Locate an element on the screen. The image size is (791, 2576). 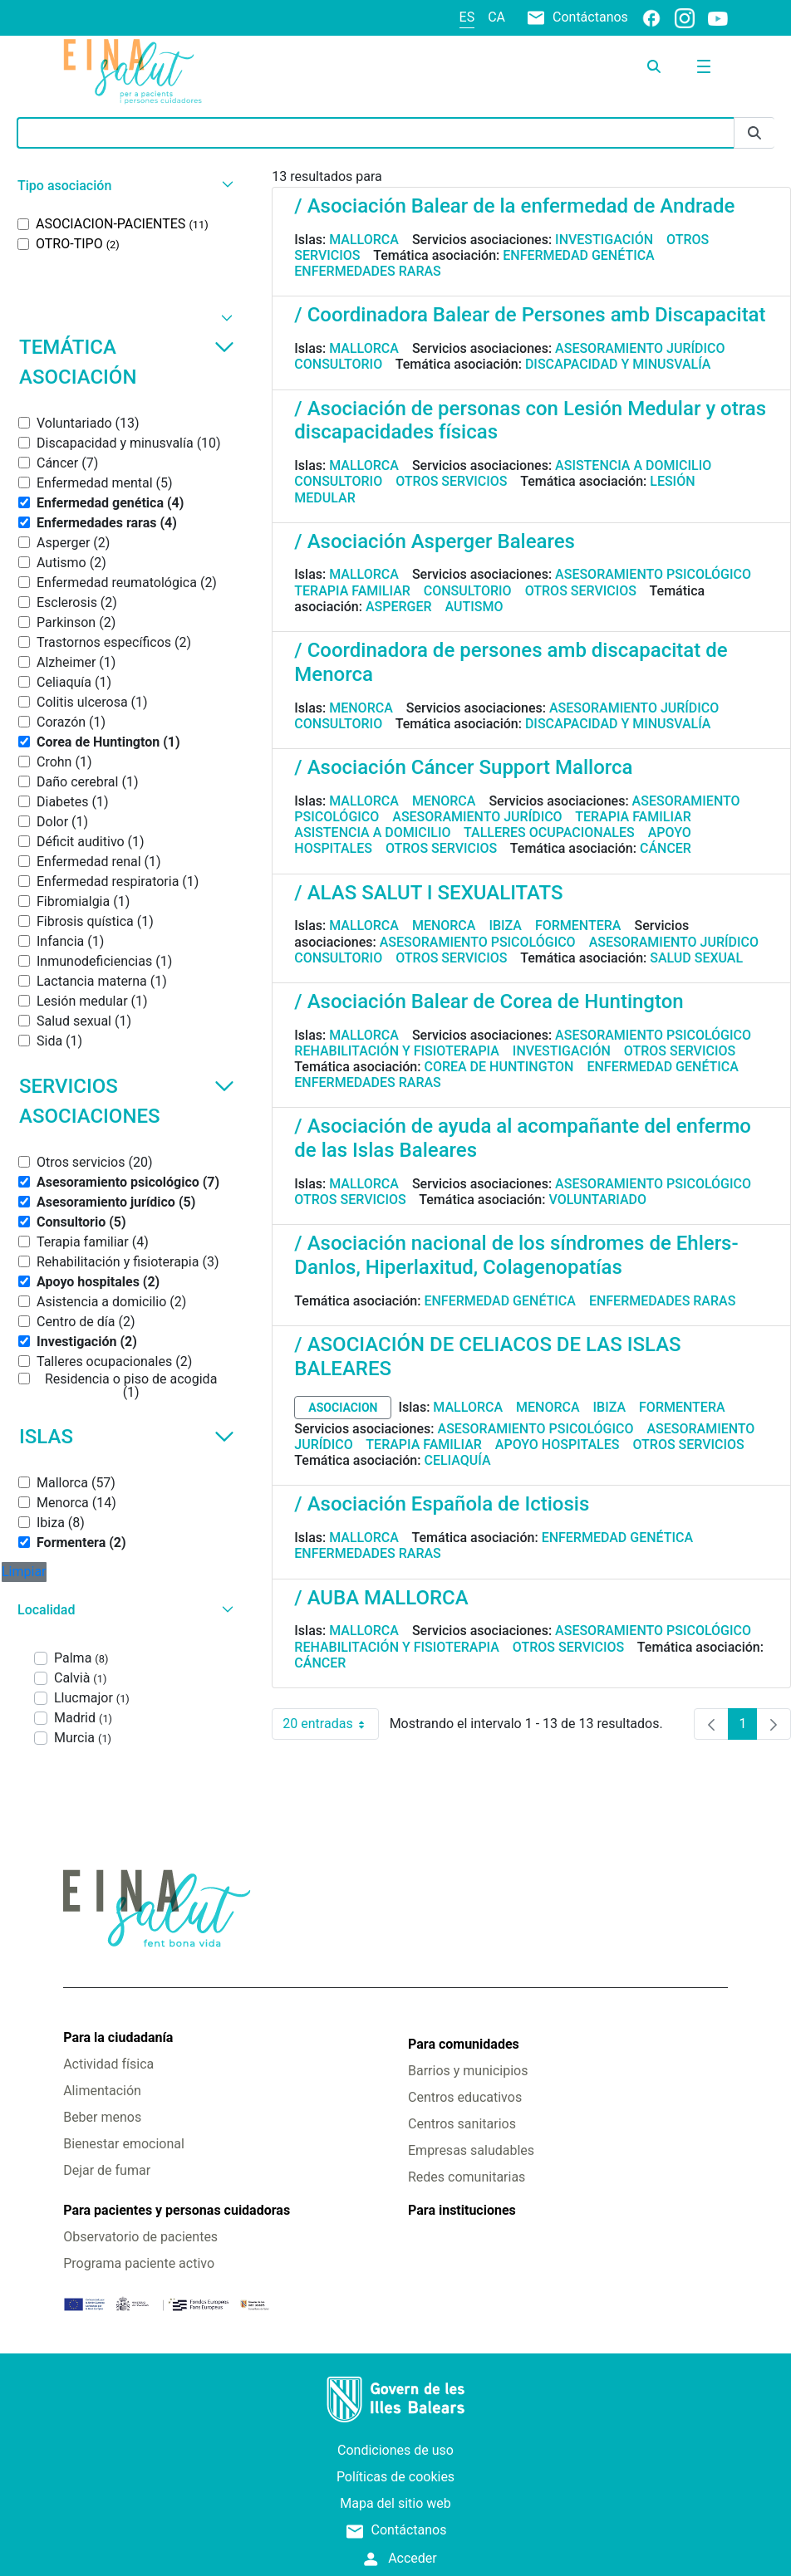
Servicios asociaciones is located at coordinates (126, 1101).